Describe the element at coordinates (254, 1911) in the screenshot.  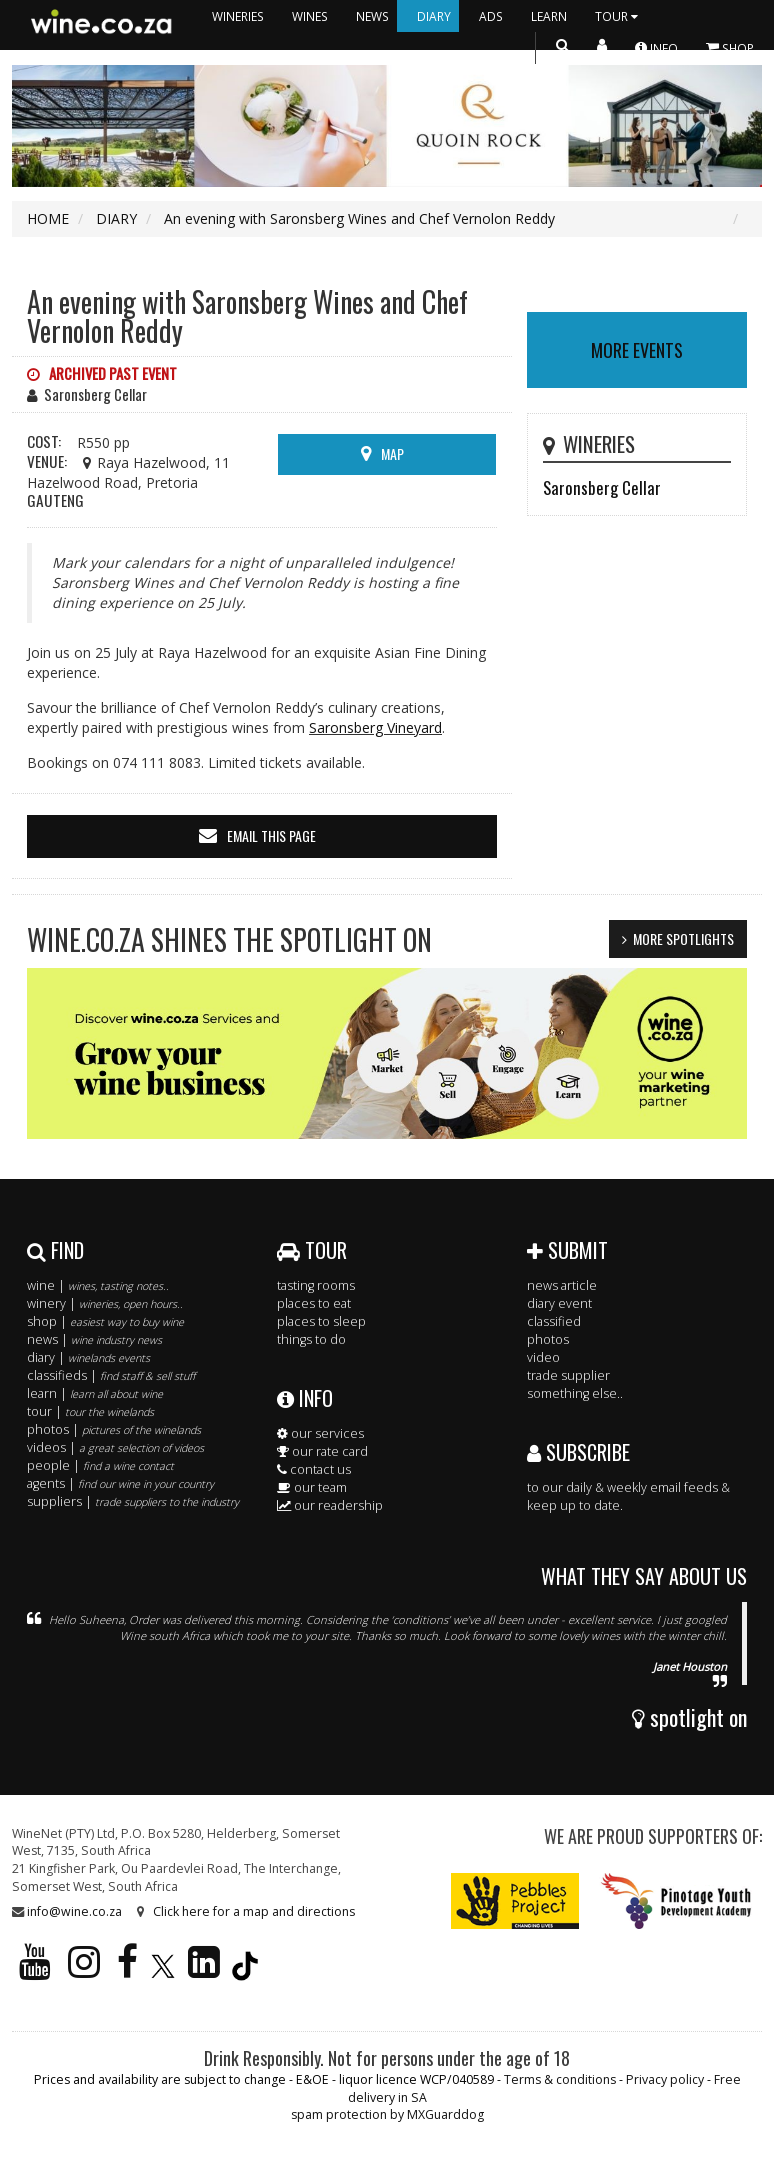
I see `Click here for a map and directions` at that location.